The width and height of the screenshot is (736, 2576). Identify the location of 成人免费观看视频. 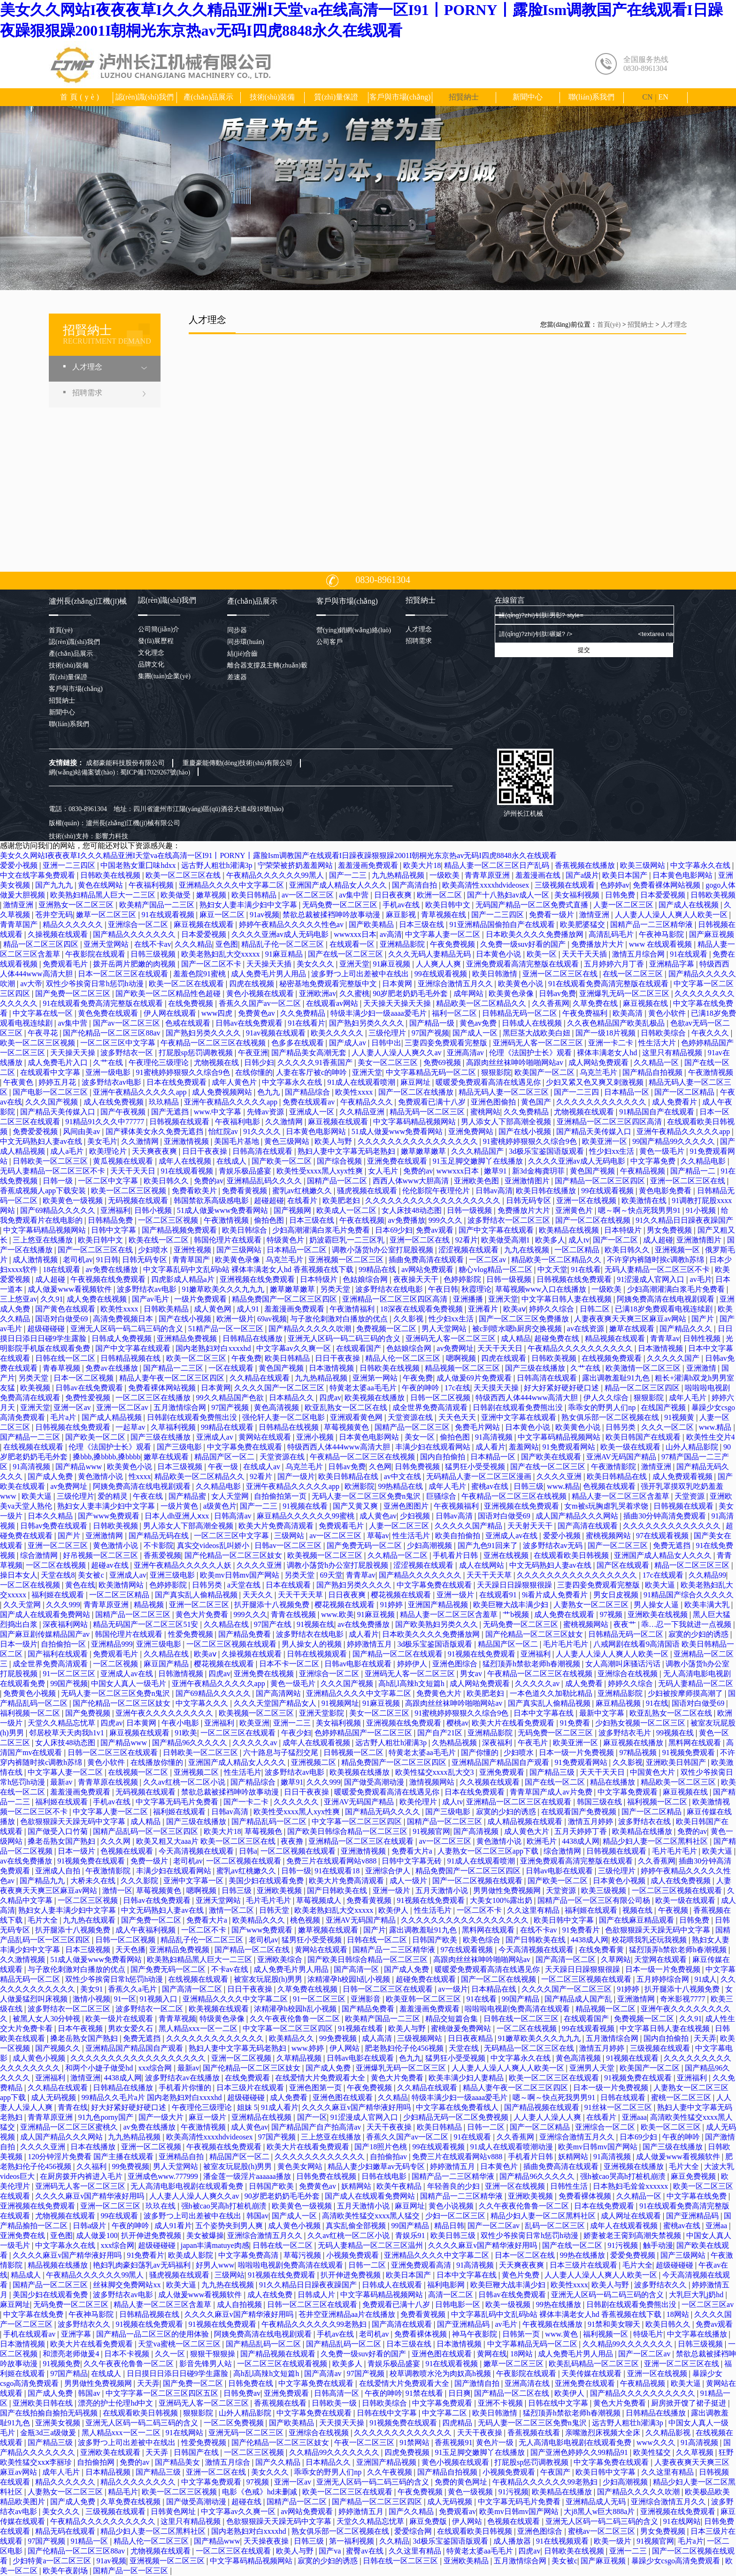
(683, 1476).